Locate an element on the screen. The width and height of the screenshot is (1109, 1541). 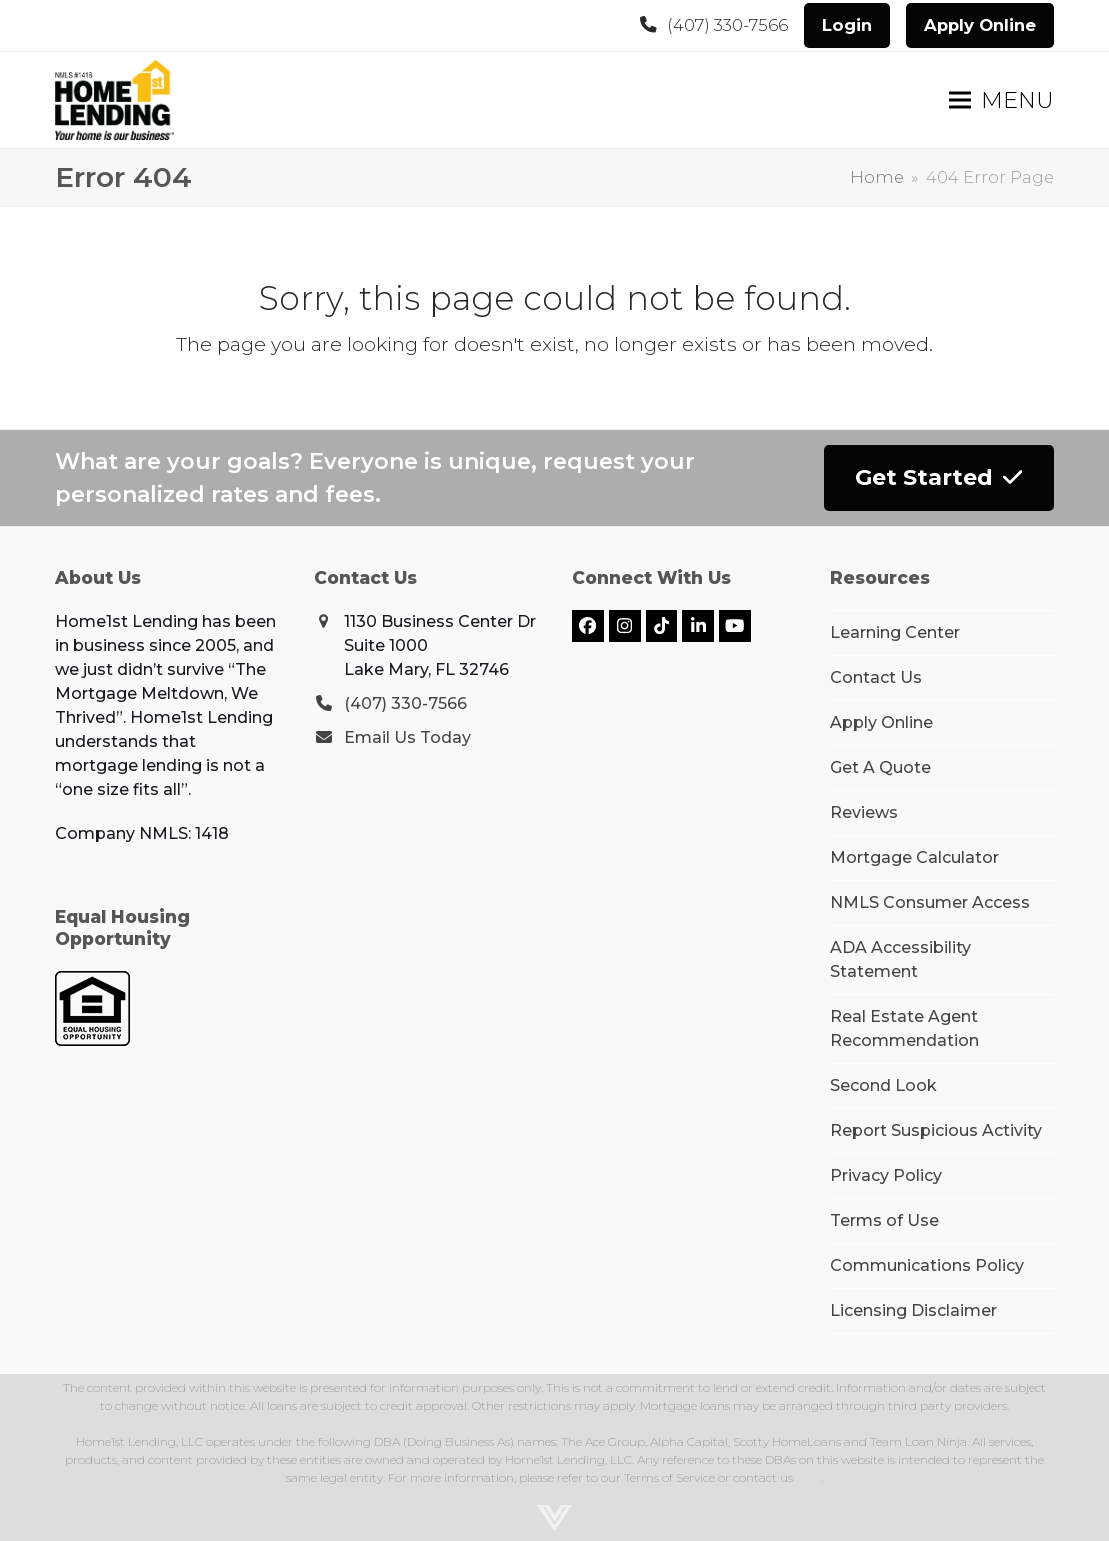
Learning Center is located at coordinates (895, 632).